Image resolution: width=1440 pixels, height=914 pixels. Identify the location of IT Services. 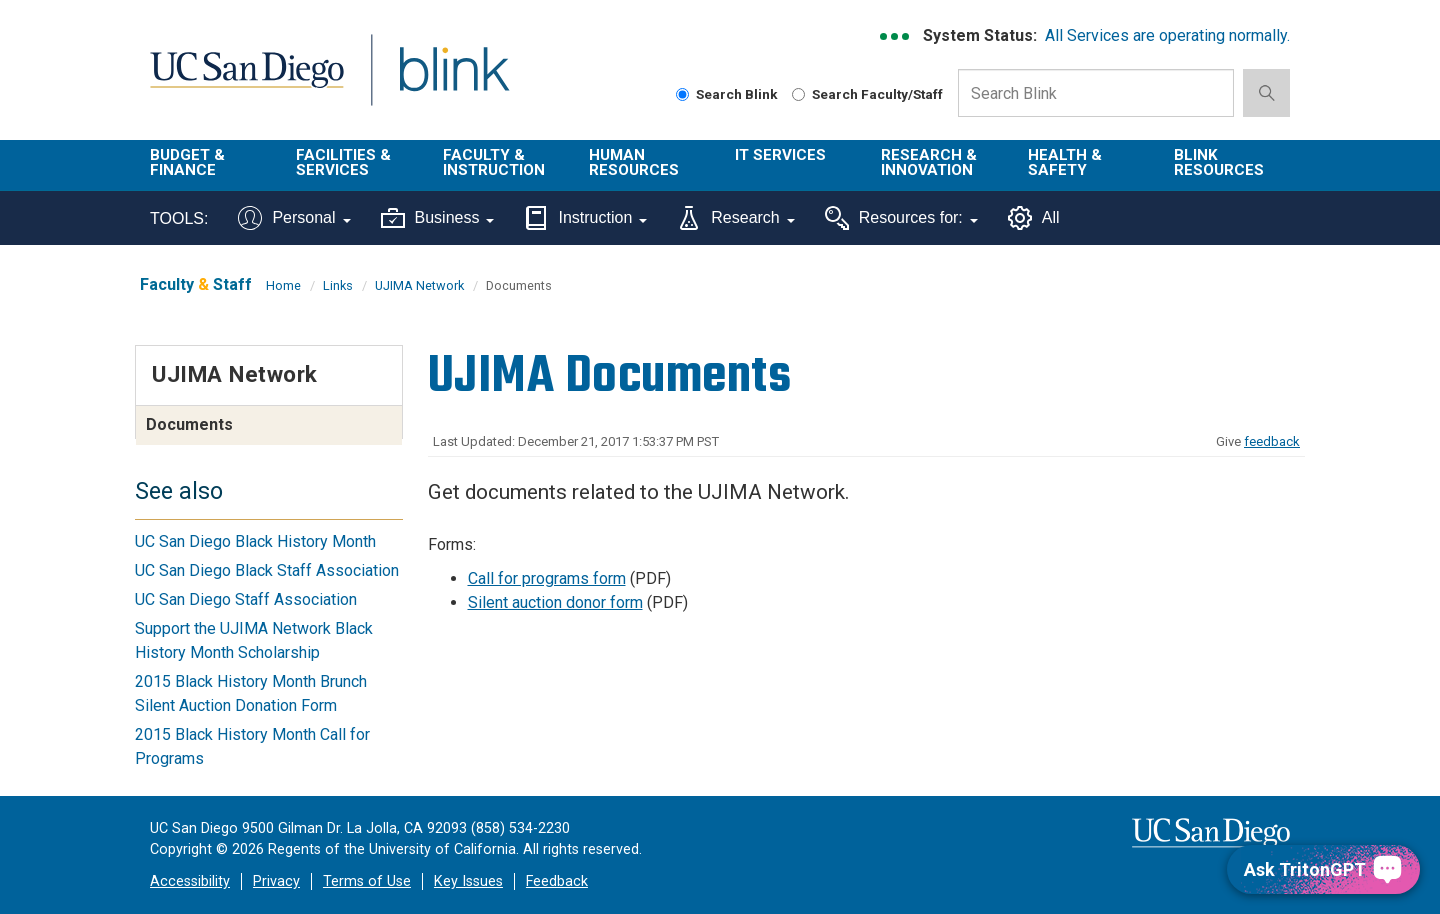
(780, 155).